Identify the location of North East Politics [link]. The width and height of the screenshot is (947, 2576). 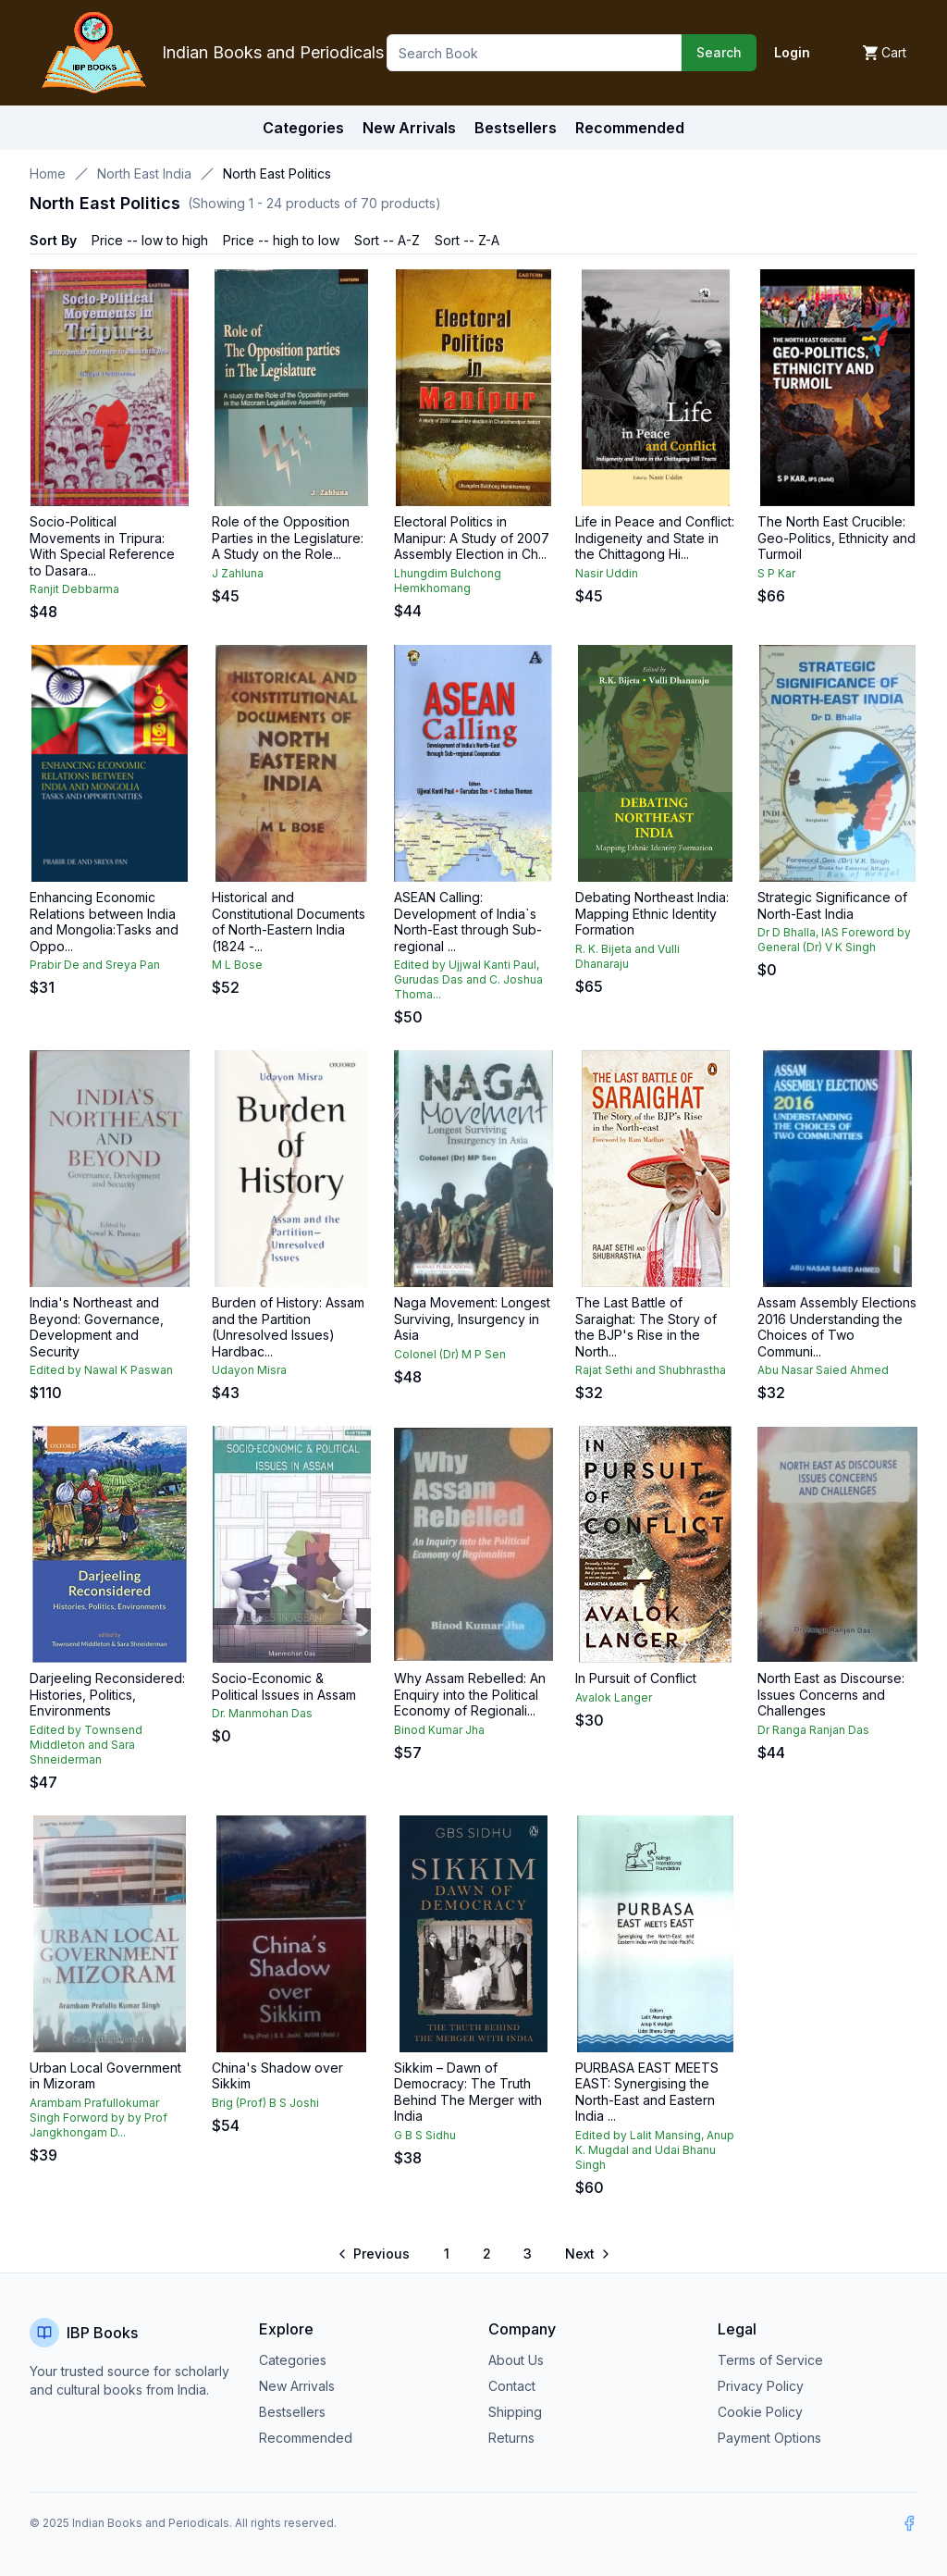
(277, 173).